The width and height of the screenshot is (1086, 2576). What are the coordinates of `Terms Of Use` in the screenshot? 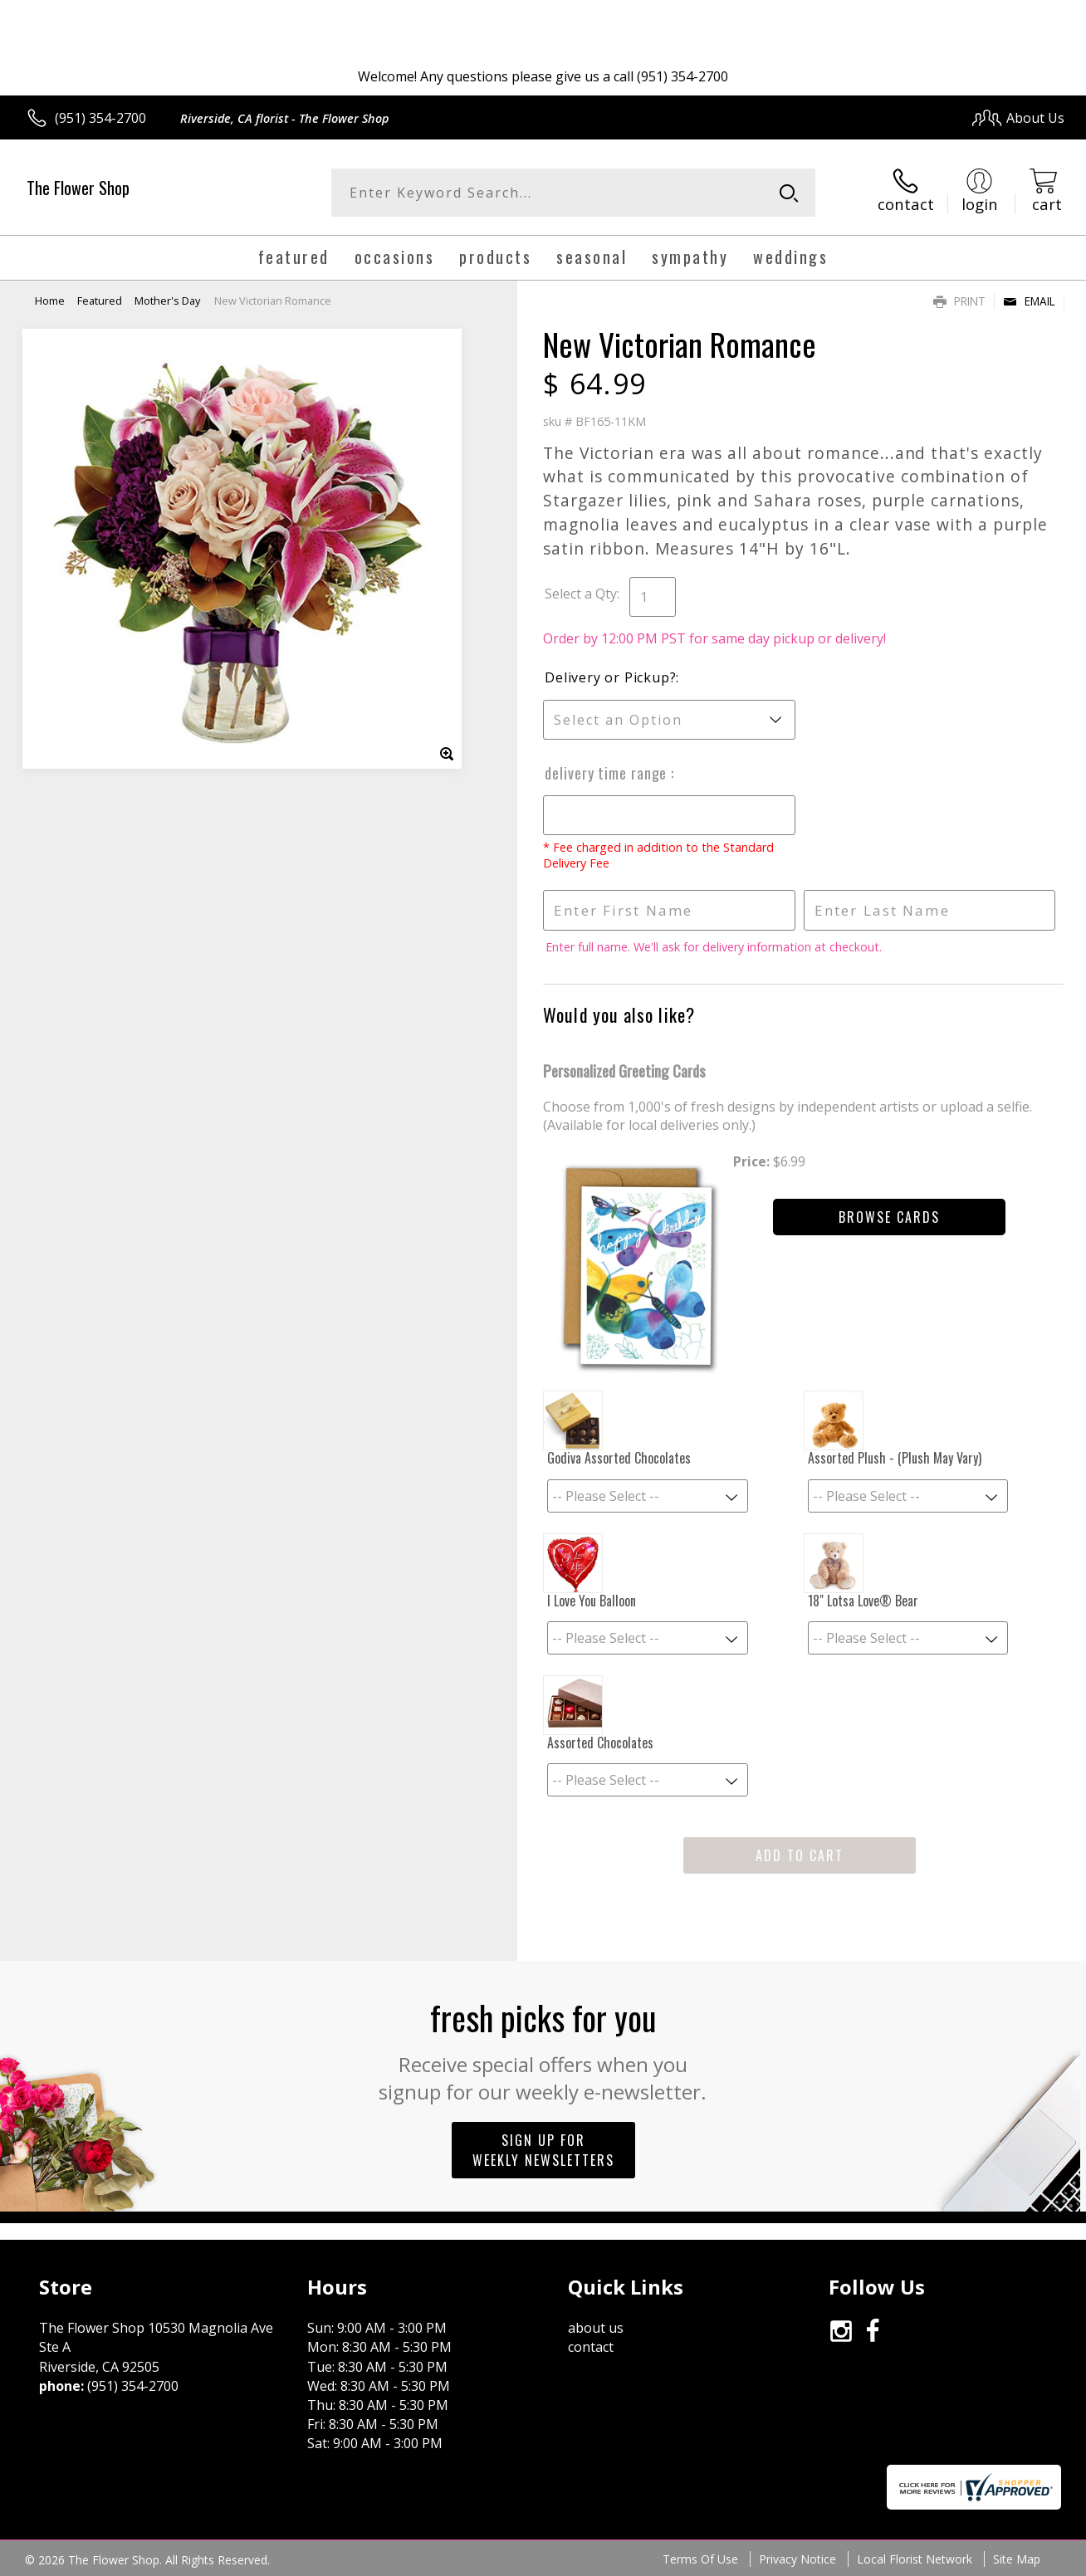 It's located at (700, 2559).